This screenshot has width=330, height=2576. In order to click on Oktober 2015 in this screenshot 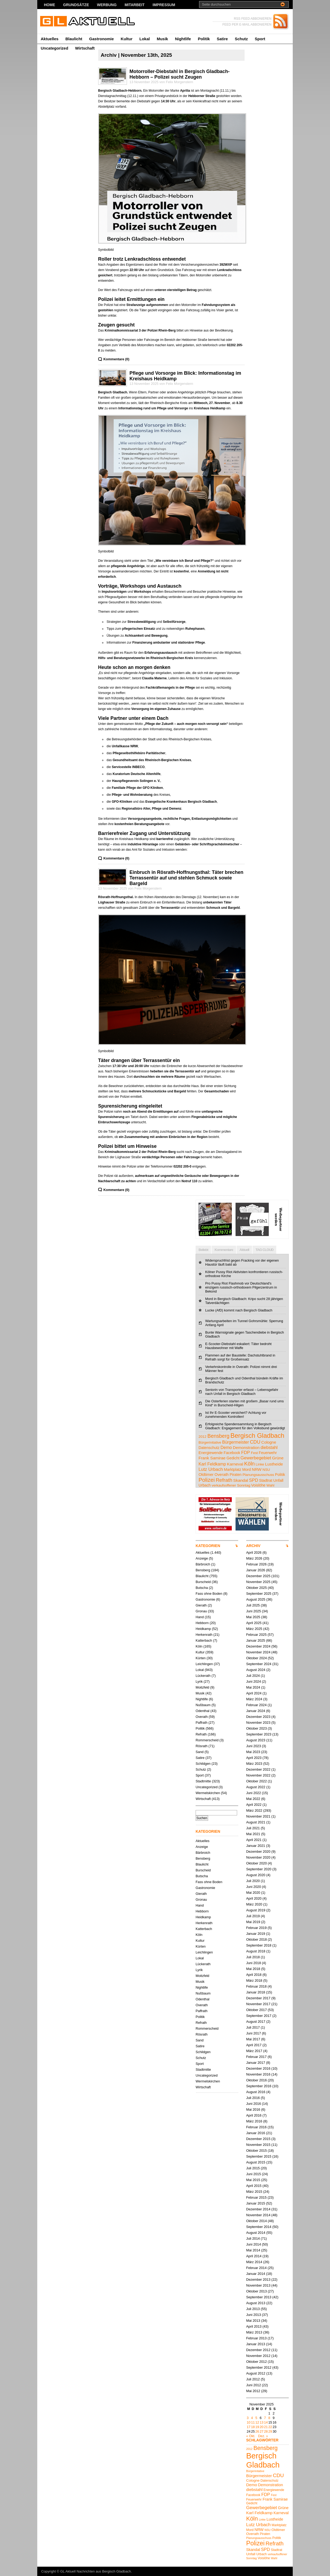, I will do `click(256, 2151)`.